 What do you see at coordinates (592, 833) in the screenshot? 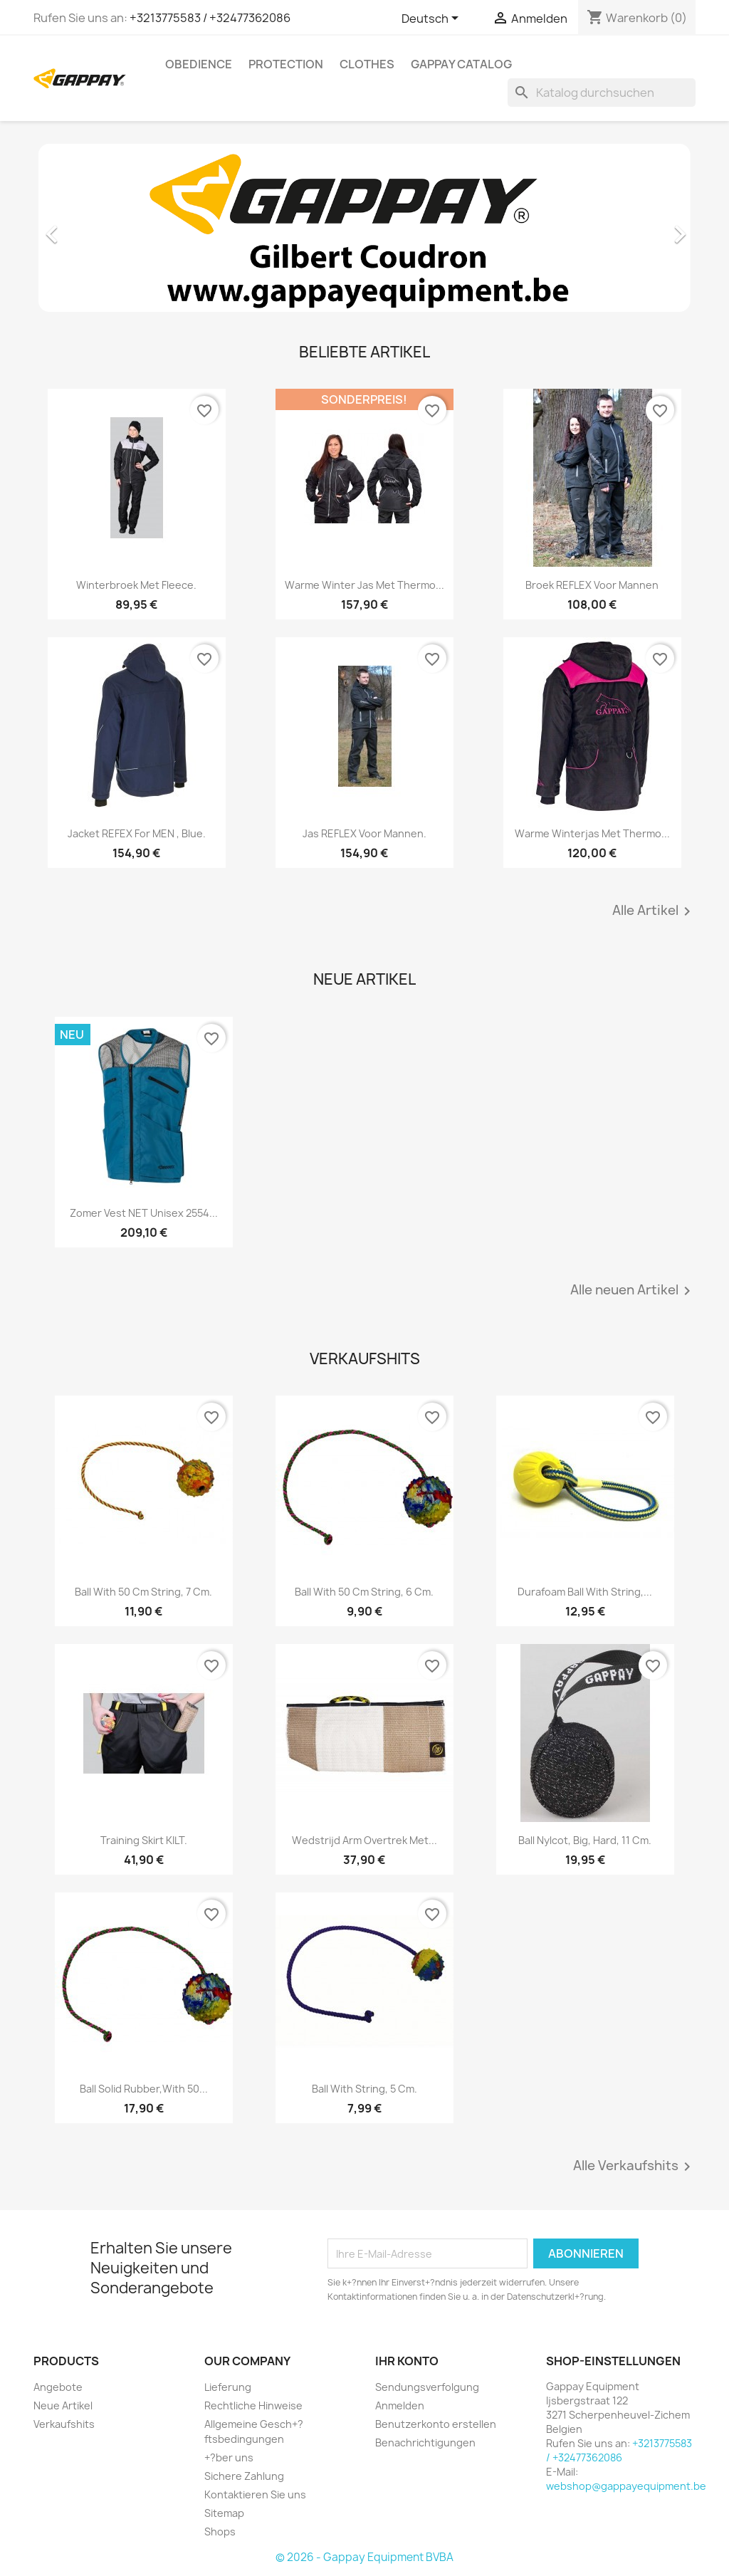
I see `Warme winterjas met thermo...` at bounding box center [592, 833].